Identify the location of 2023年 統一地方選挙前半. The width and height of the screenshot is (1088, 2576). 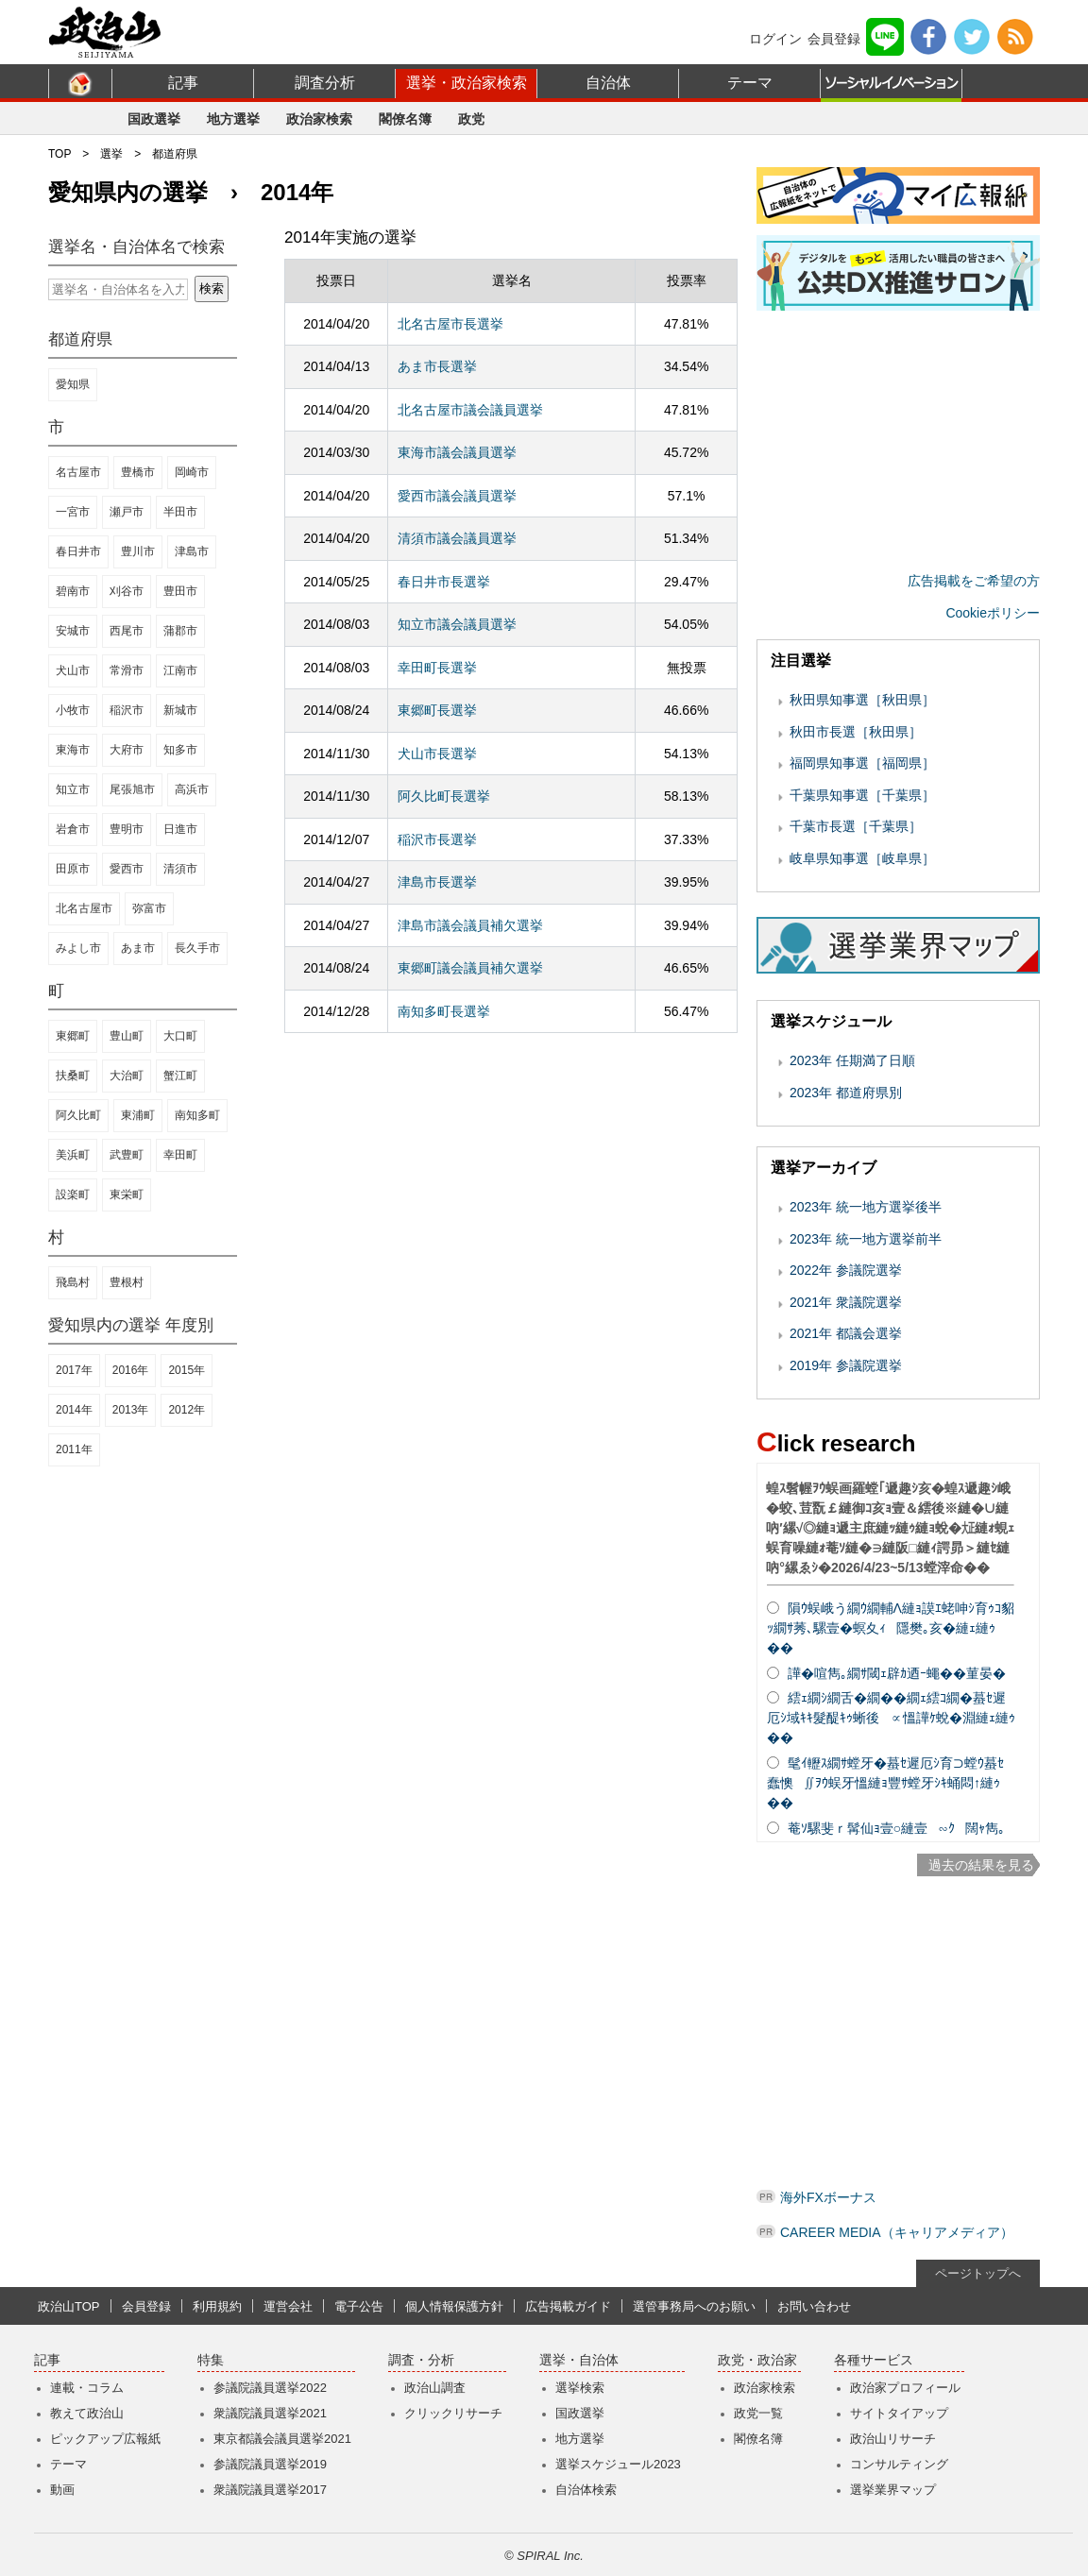
(866, 1238).